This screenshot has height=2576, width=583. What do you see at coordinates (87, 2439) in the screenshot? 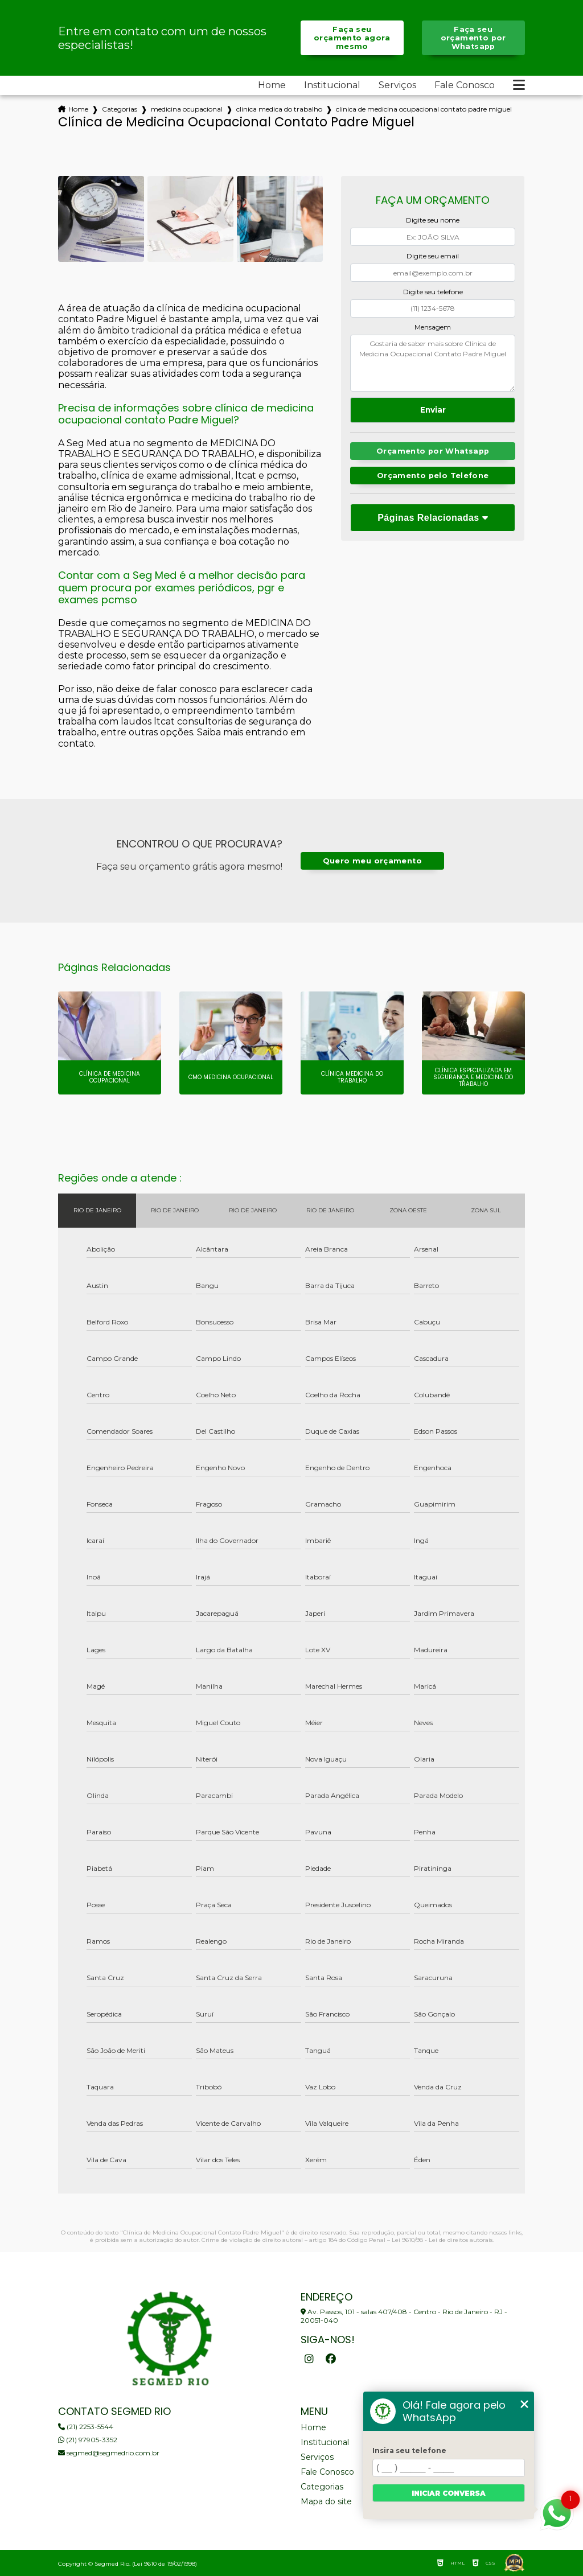
I see `(21) 97905-3352` at bounding box center [87, 2439].